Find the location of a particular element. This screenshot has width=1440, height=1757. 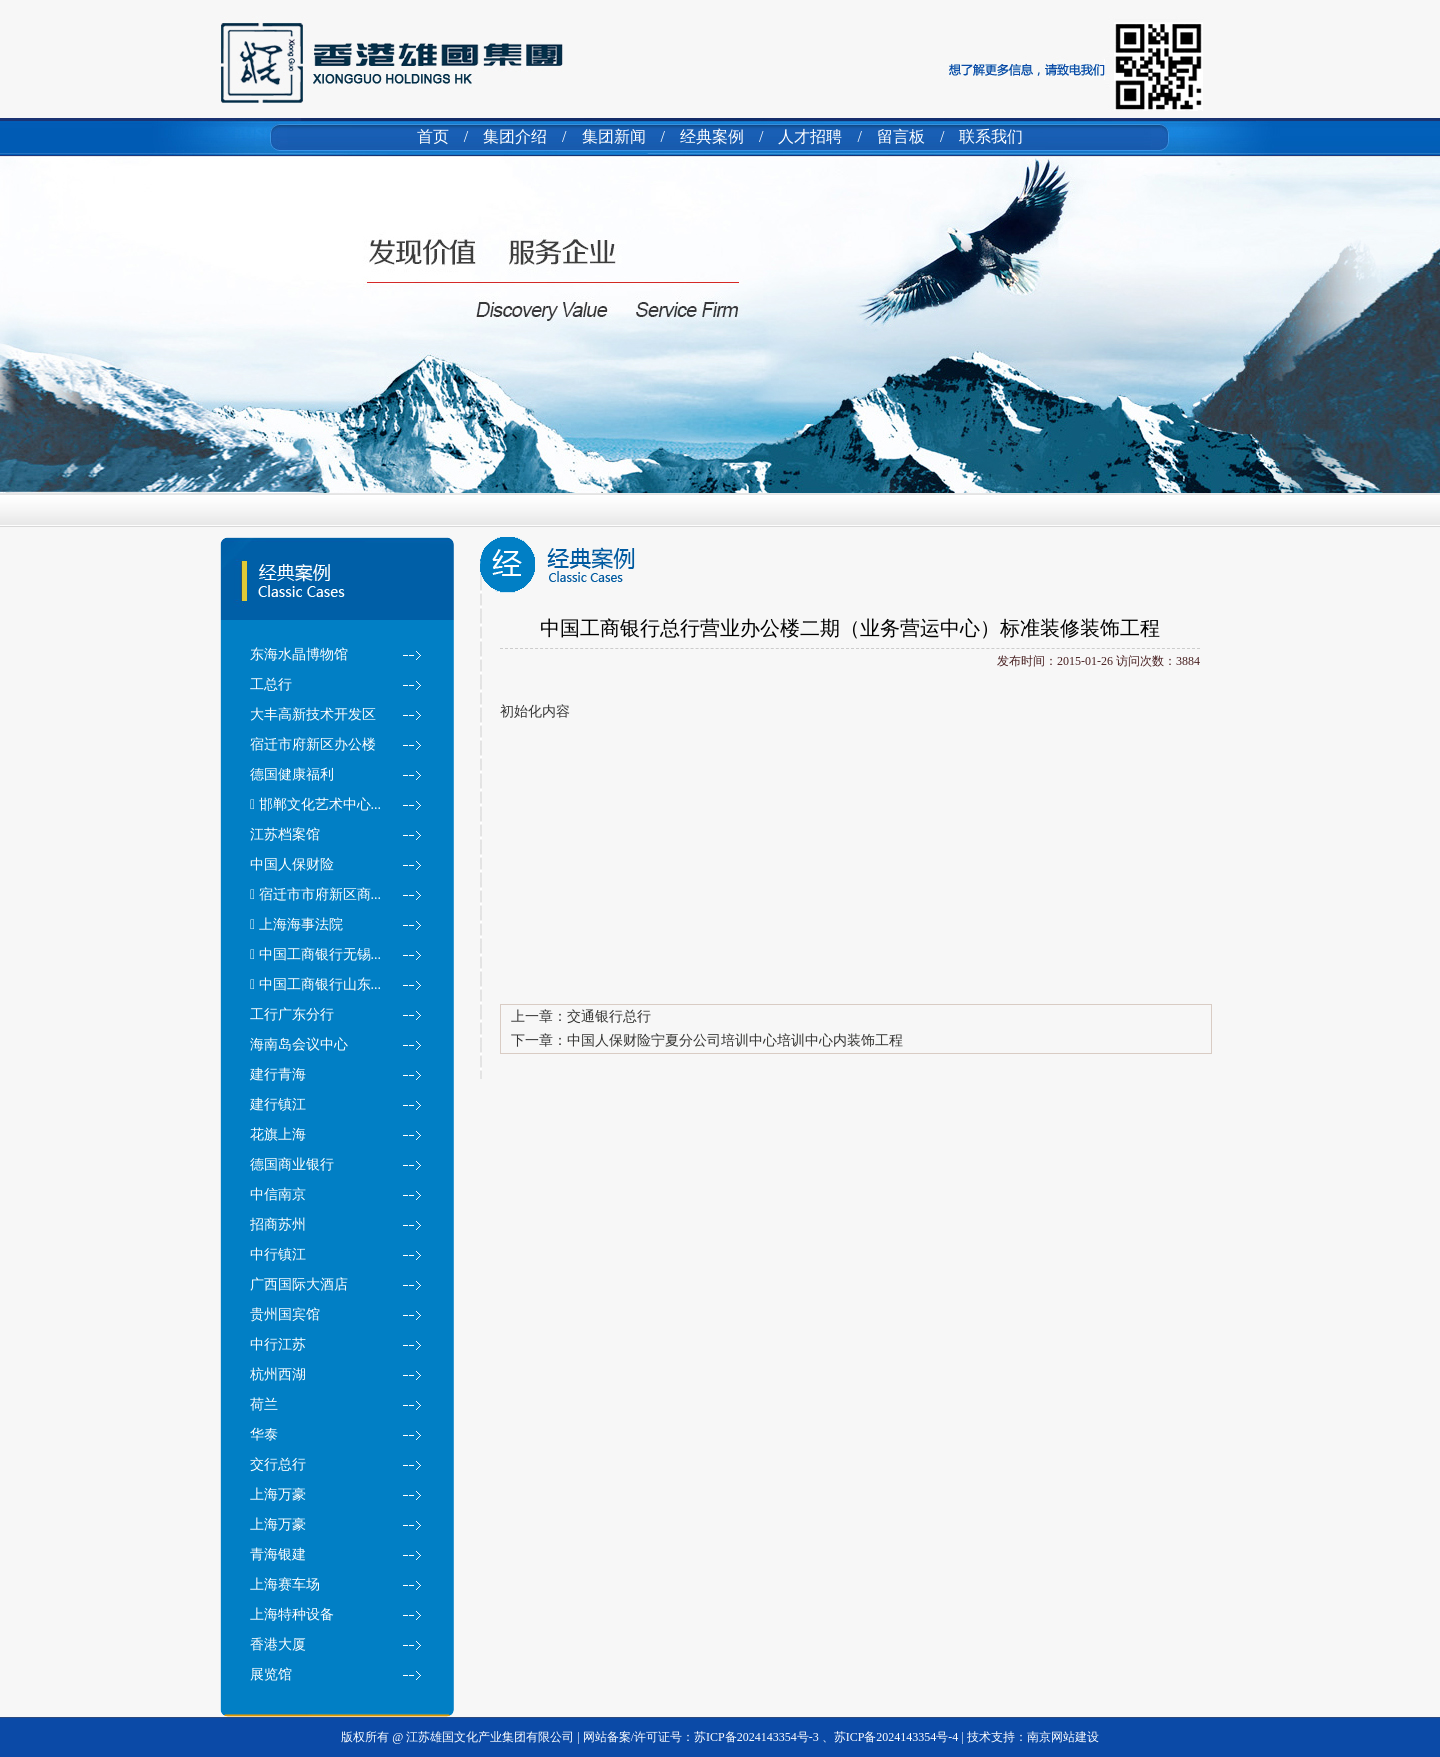

中行江苏 is located at coordinates (278, 1344).